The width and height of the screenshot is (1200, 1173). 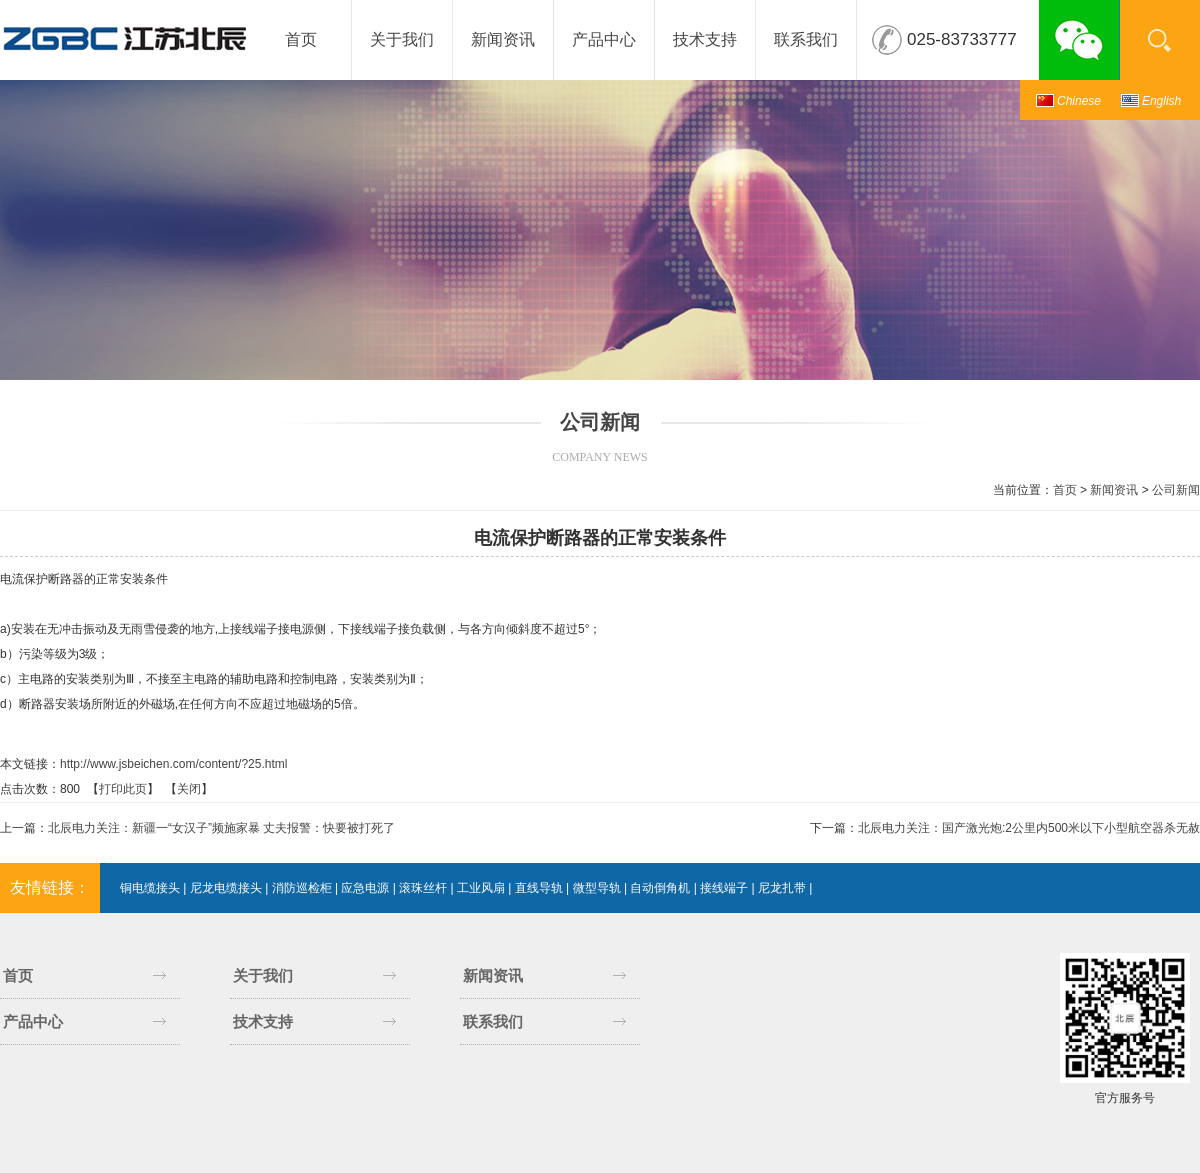 What do you see at coordinates (604, 39) in the screenshot?
I see `产品中心` at bounding box center [604, 39].